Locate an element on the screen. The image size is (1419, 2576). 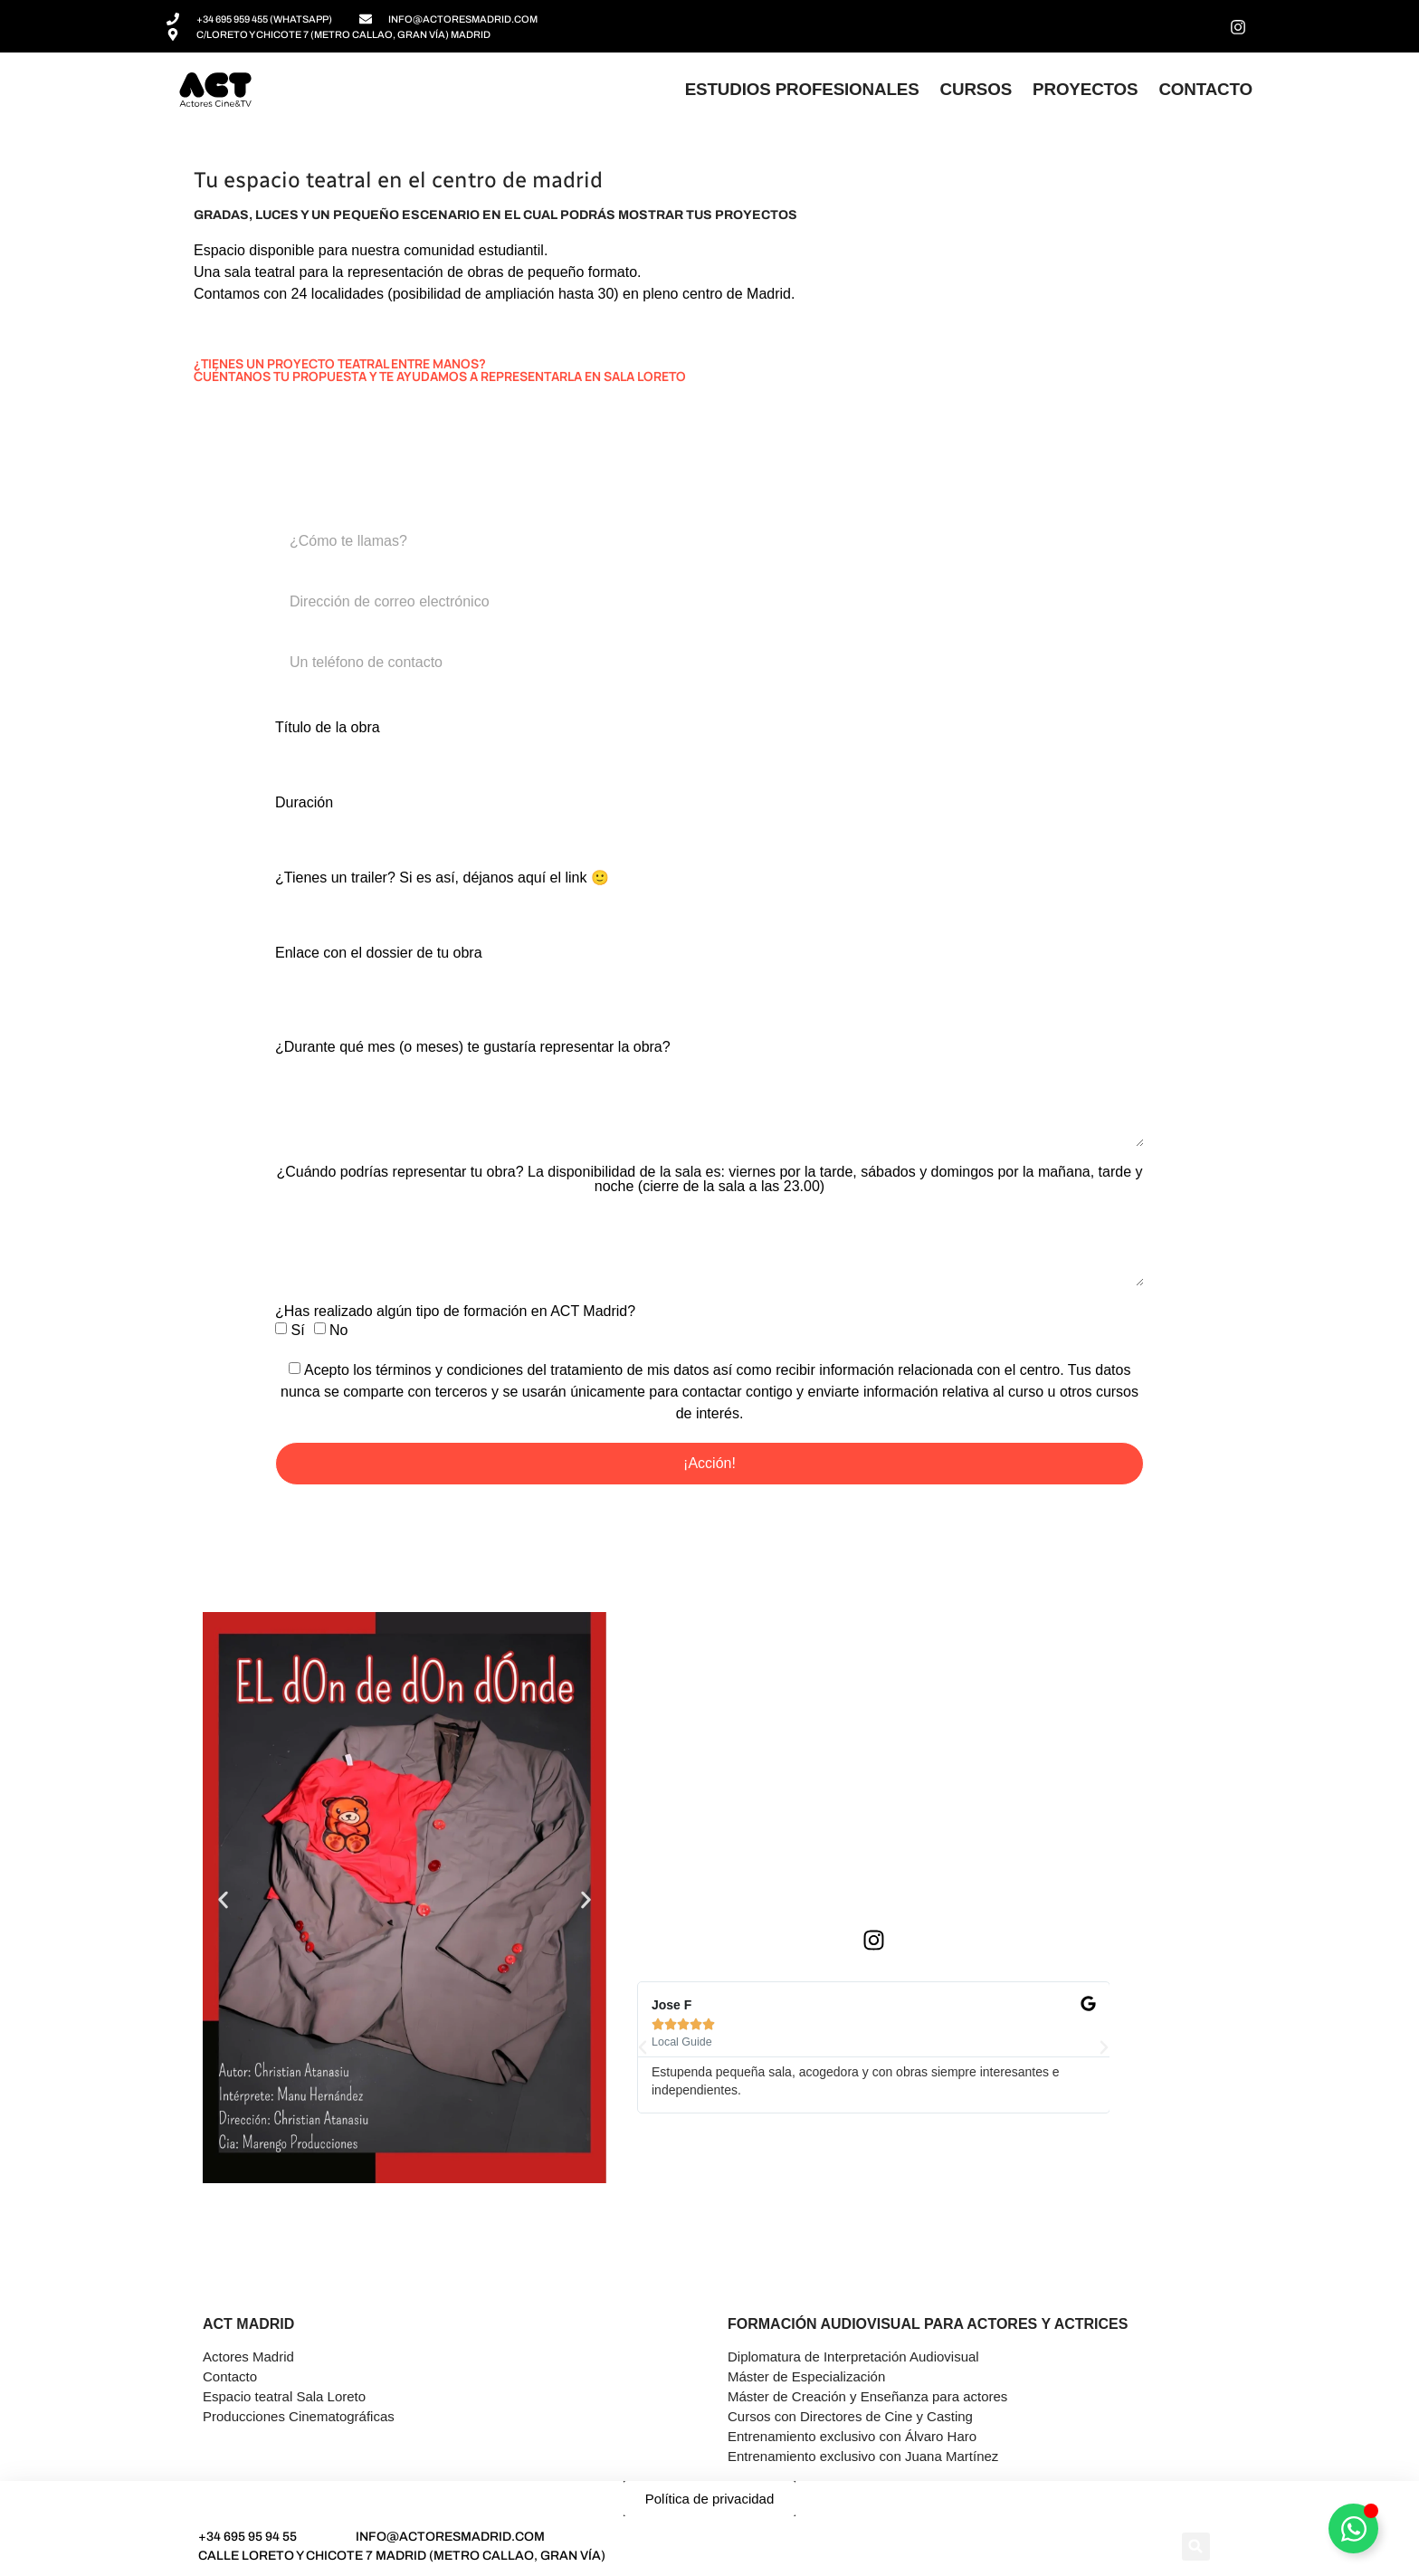
No is located at coordinates (338, 1329).